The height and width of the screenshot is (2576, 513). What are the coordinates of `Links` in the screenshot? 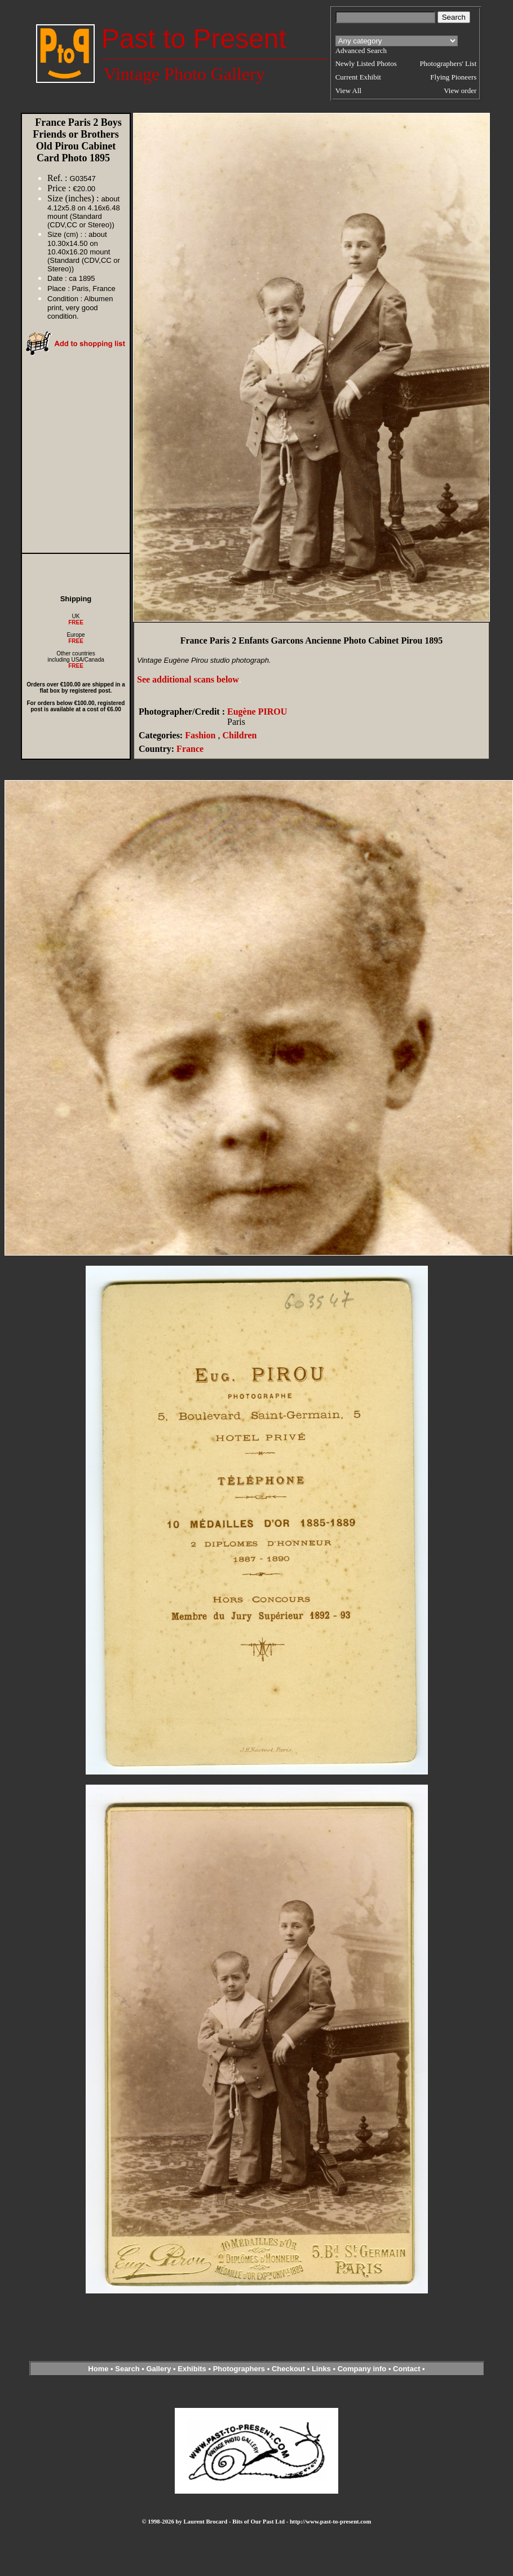 It's located at (321, 2368).